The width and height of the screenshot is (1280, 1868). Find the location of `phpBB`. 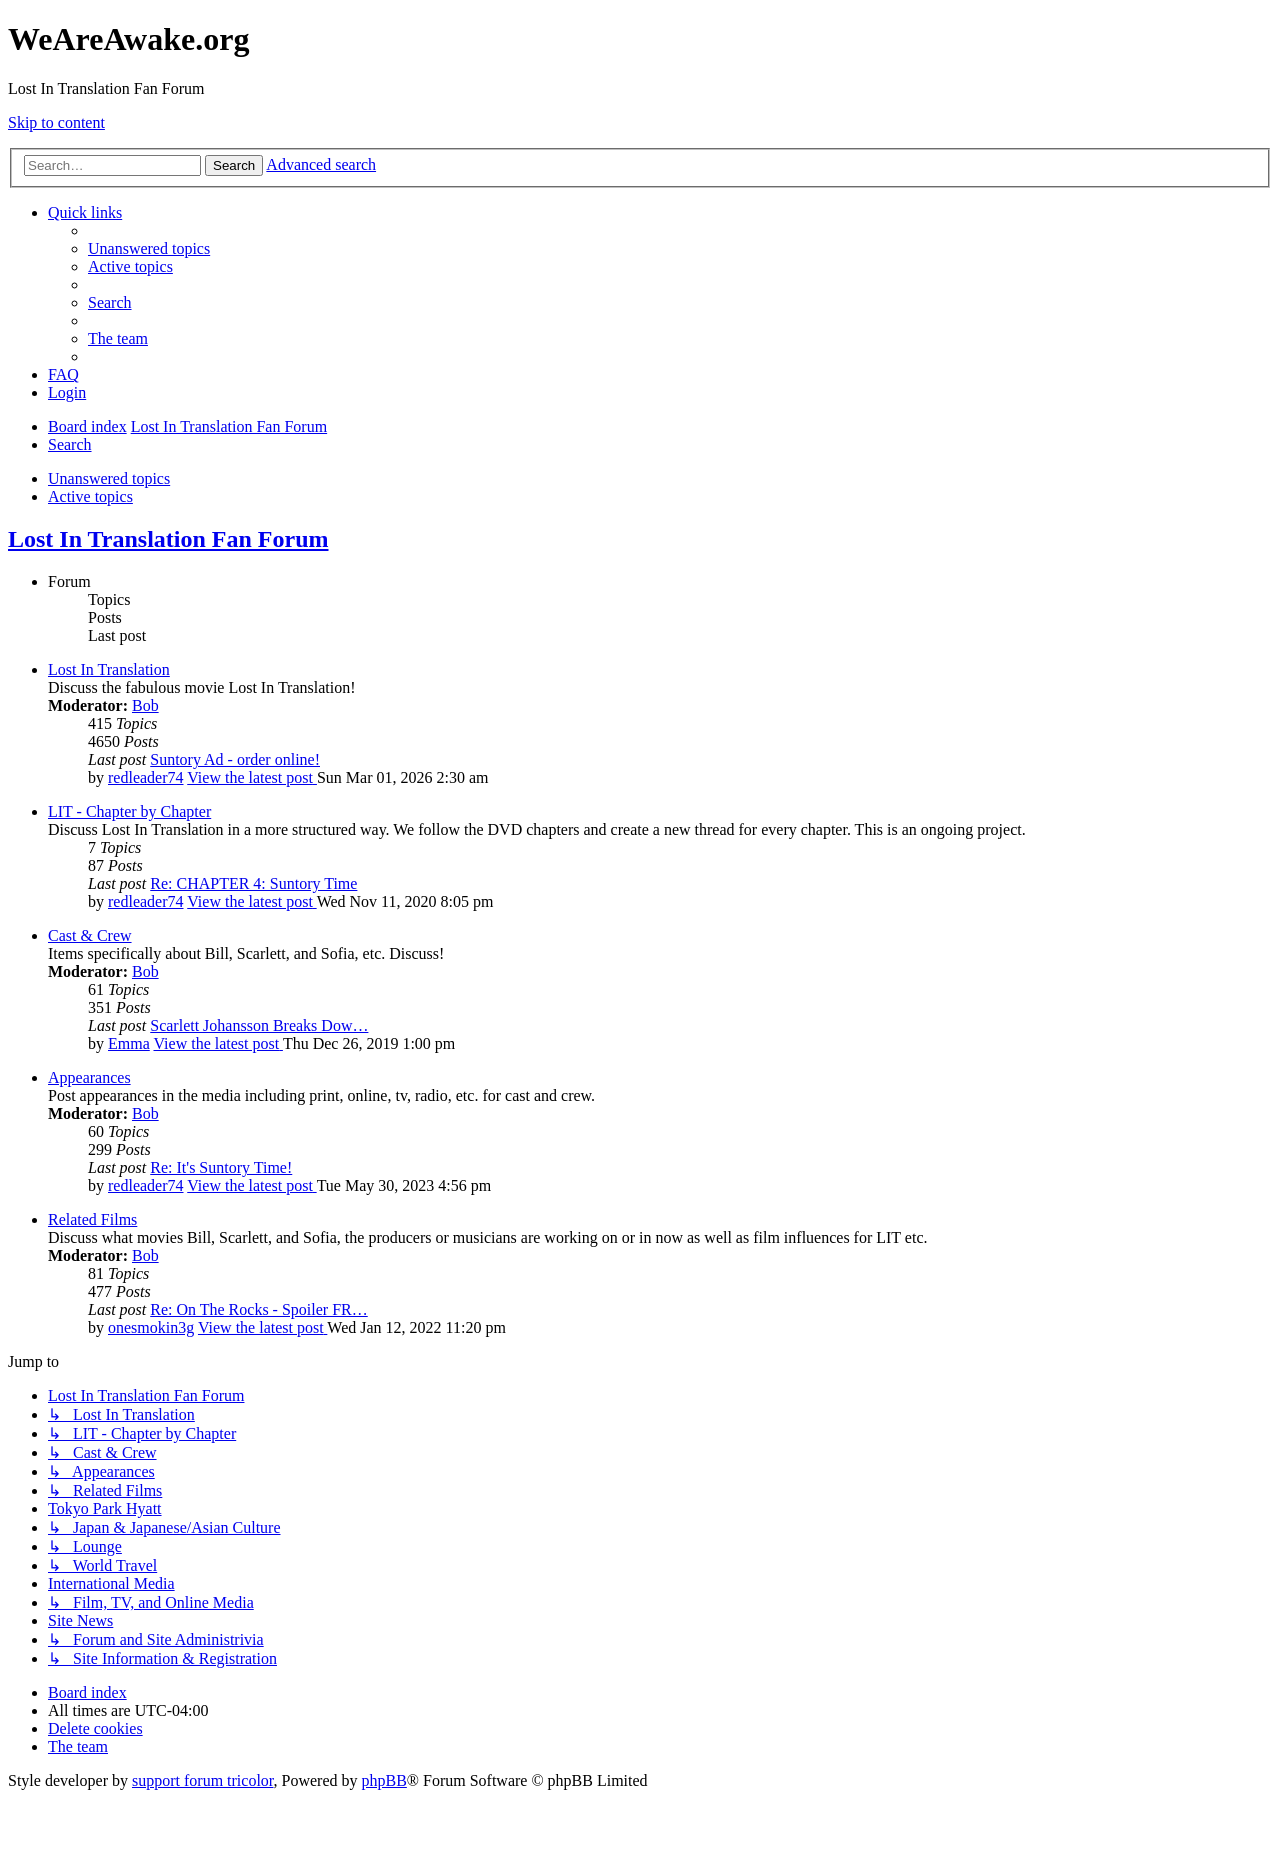

phpBB is located at coordinates (384, 1780).